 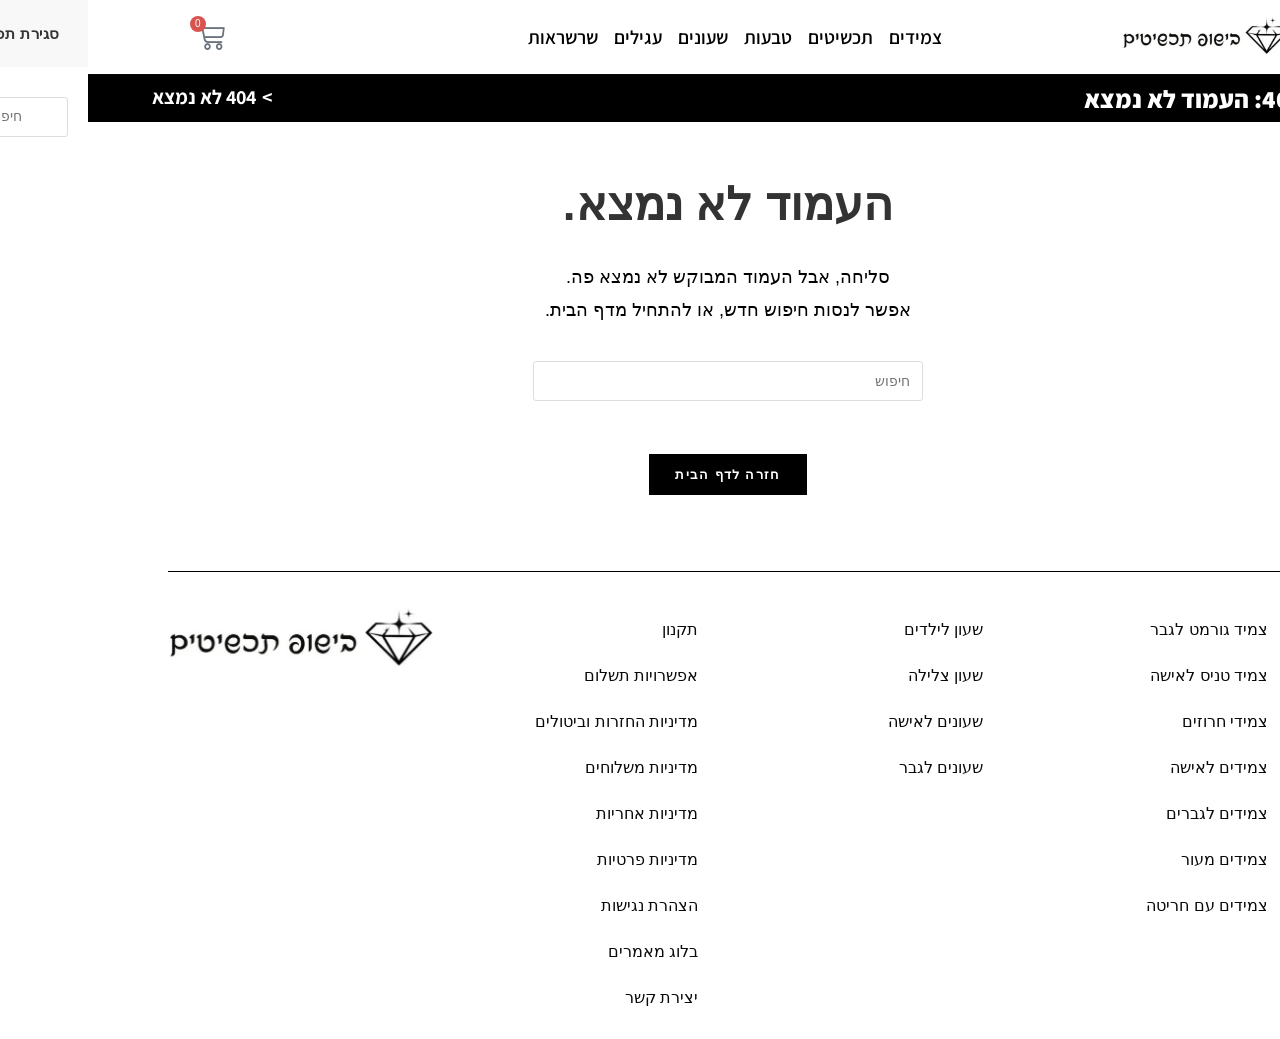 What do you see at coordinates (550, 37) in the screenshot?
I see `עגילים` at bounding box center [550, 37].